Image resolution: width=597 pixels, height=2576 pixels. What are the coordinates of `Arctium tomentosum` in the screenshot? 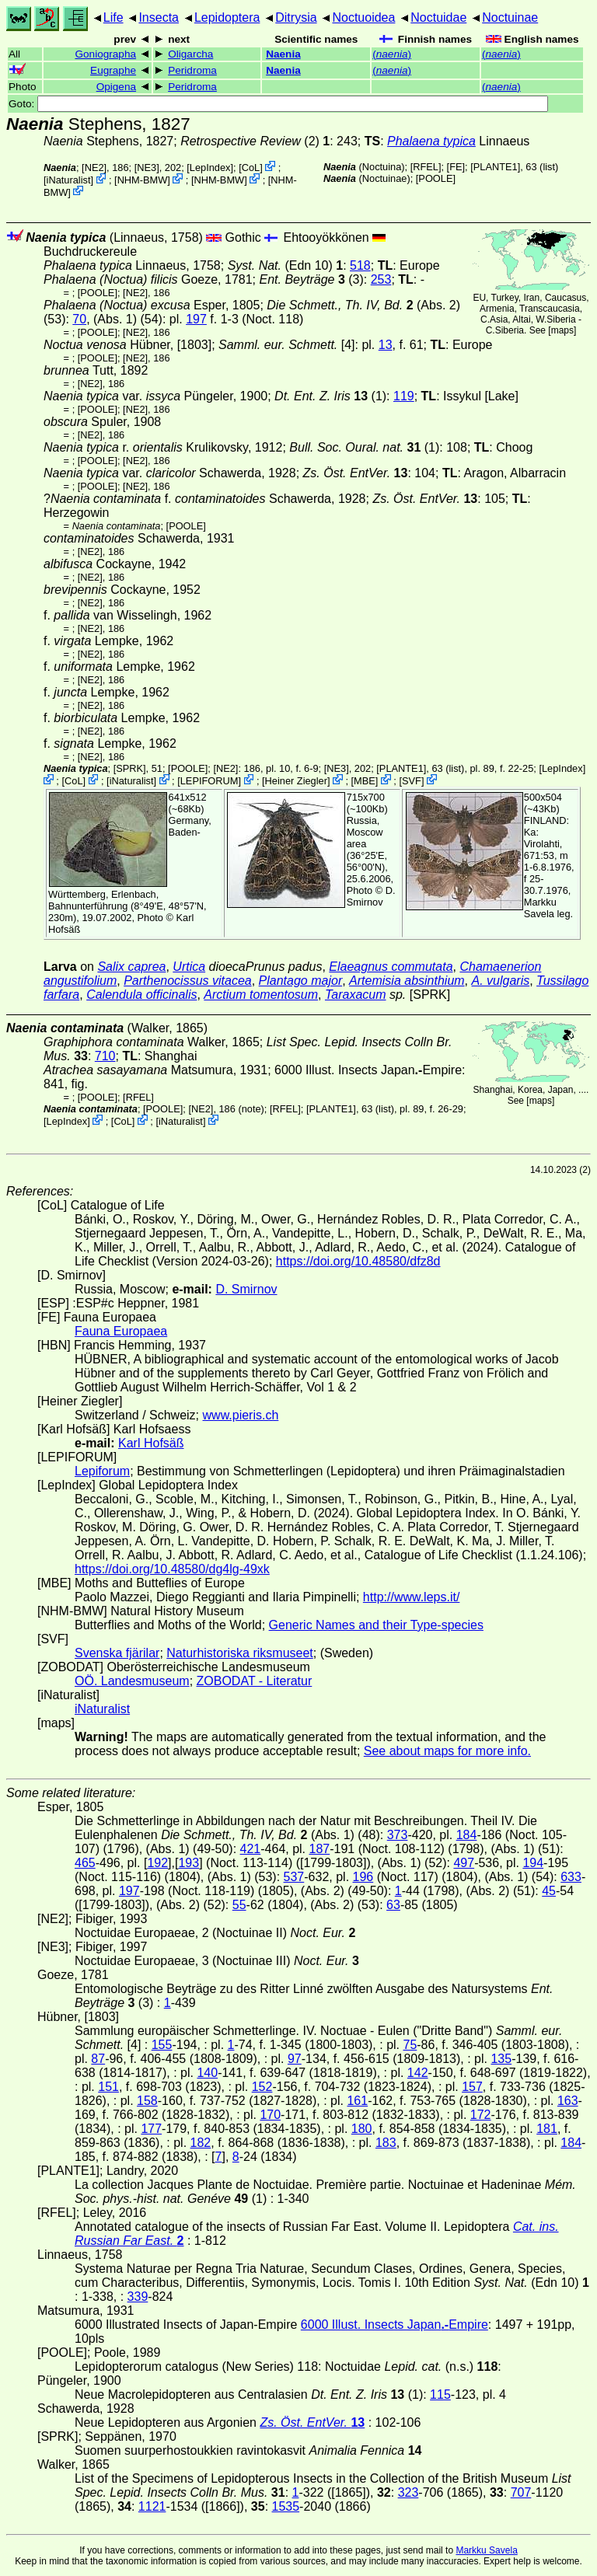 It's located at (261, 994).